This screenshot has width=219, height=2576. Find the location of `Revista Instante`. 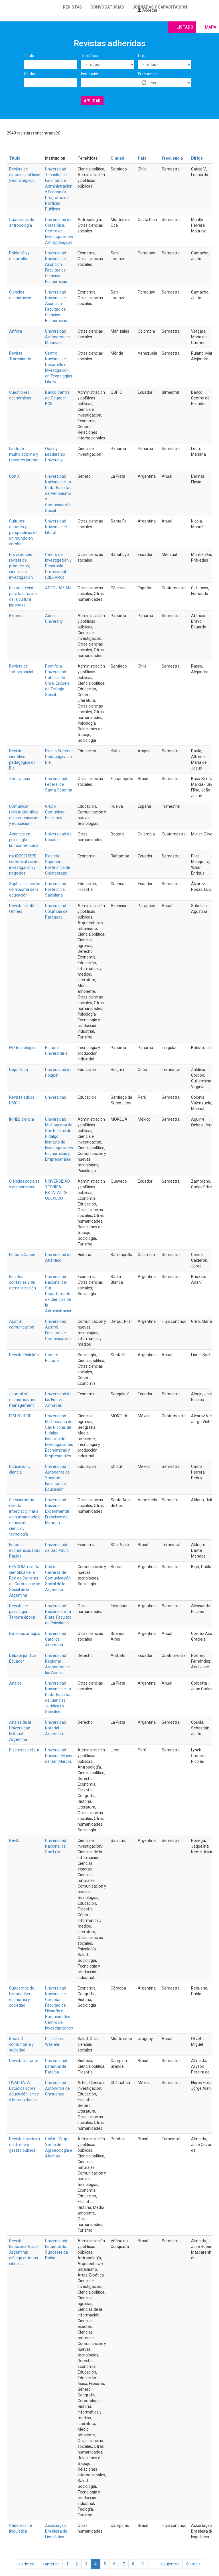

Revista Instante is located at coordinates (23, 2060).